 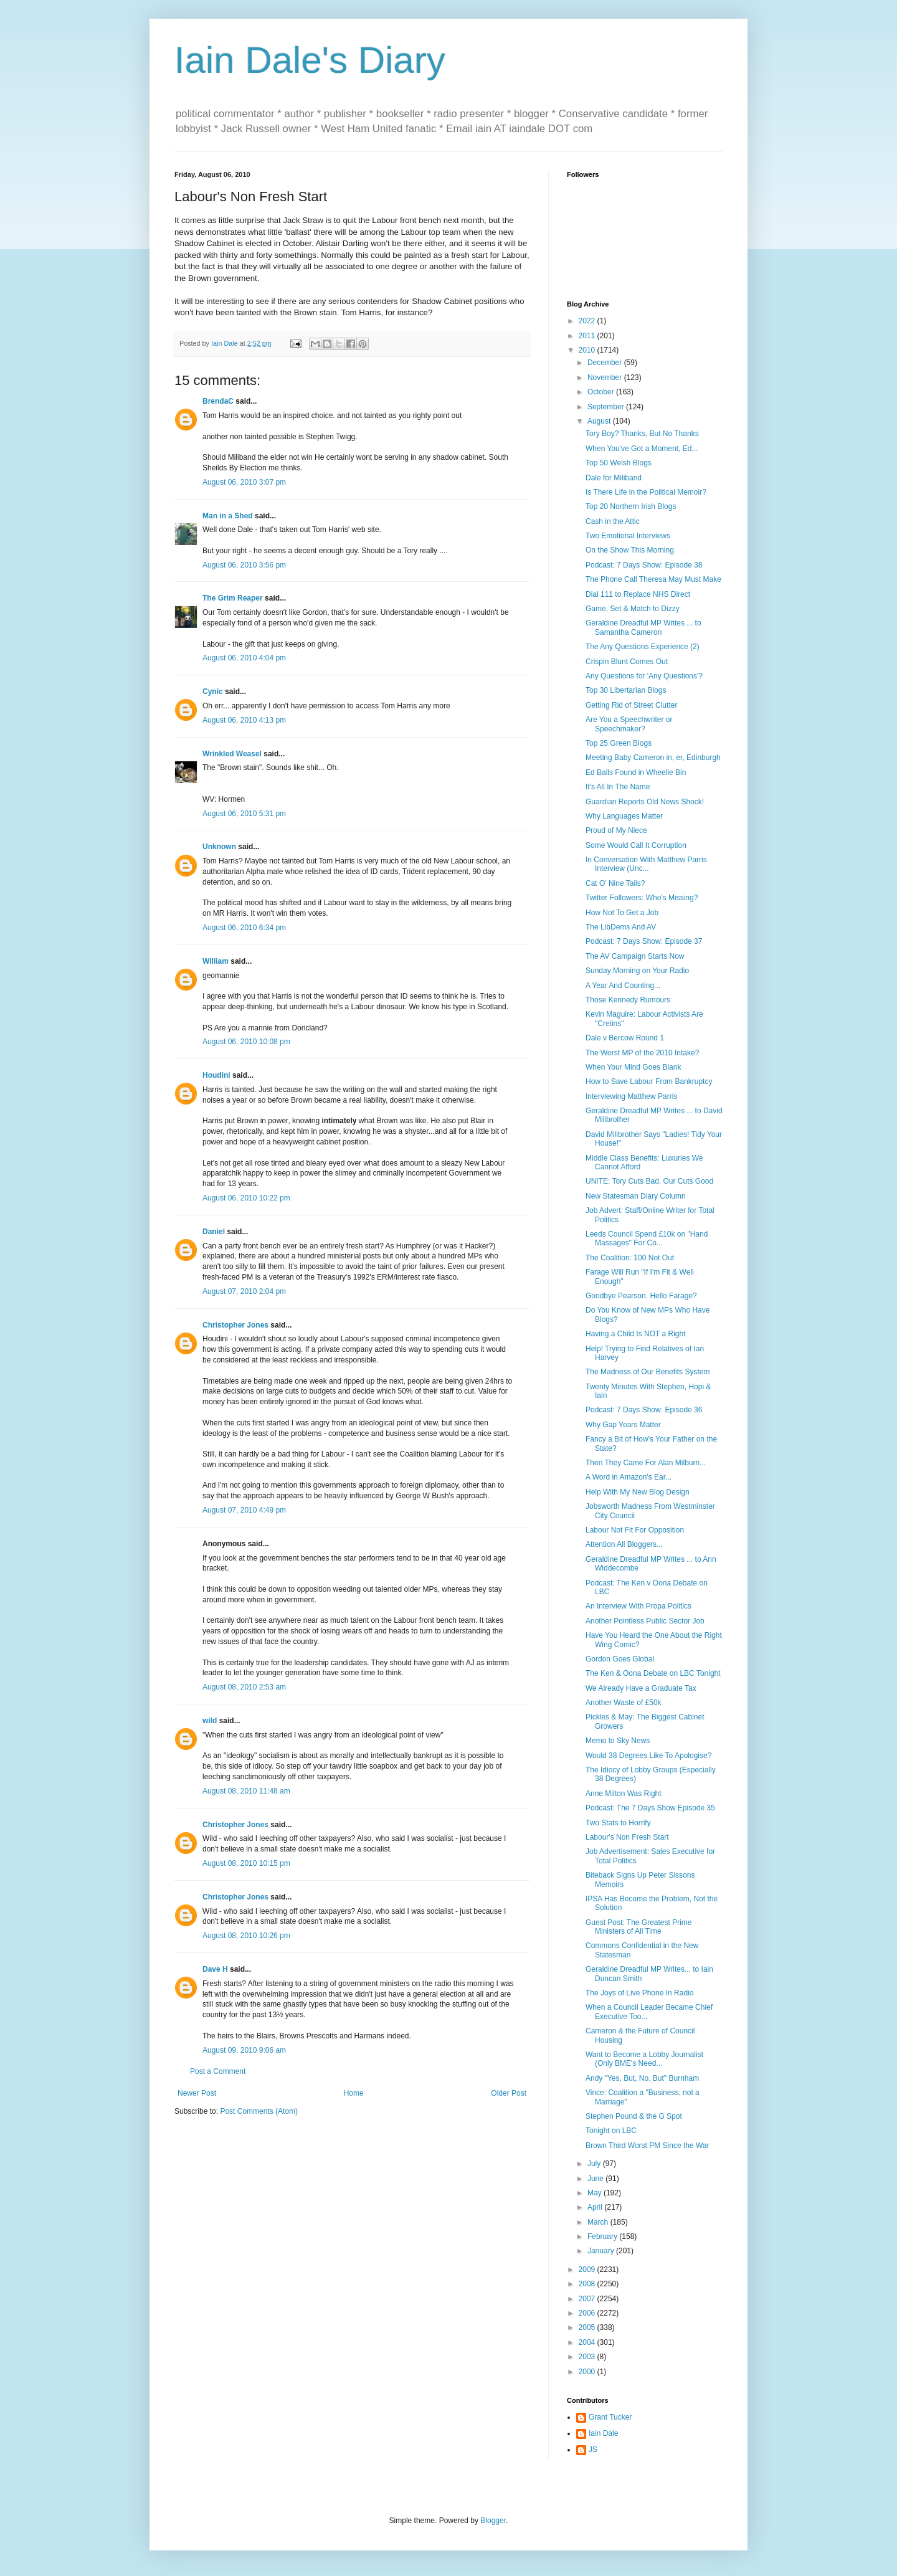 What do you see at coordinates (634, 2116) in the screenshot?
I see `Stephen Pound & the G Spot` at bounding box center [634, 2116].